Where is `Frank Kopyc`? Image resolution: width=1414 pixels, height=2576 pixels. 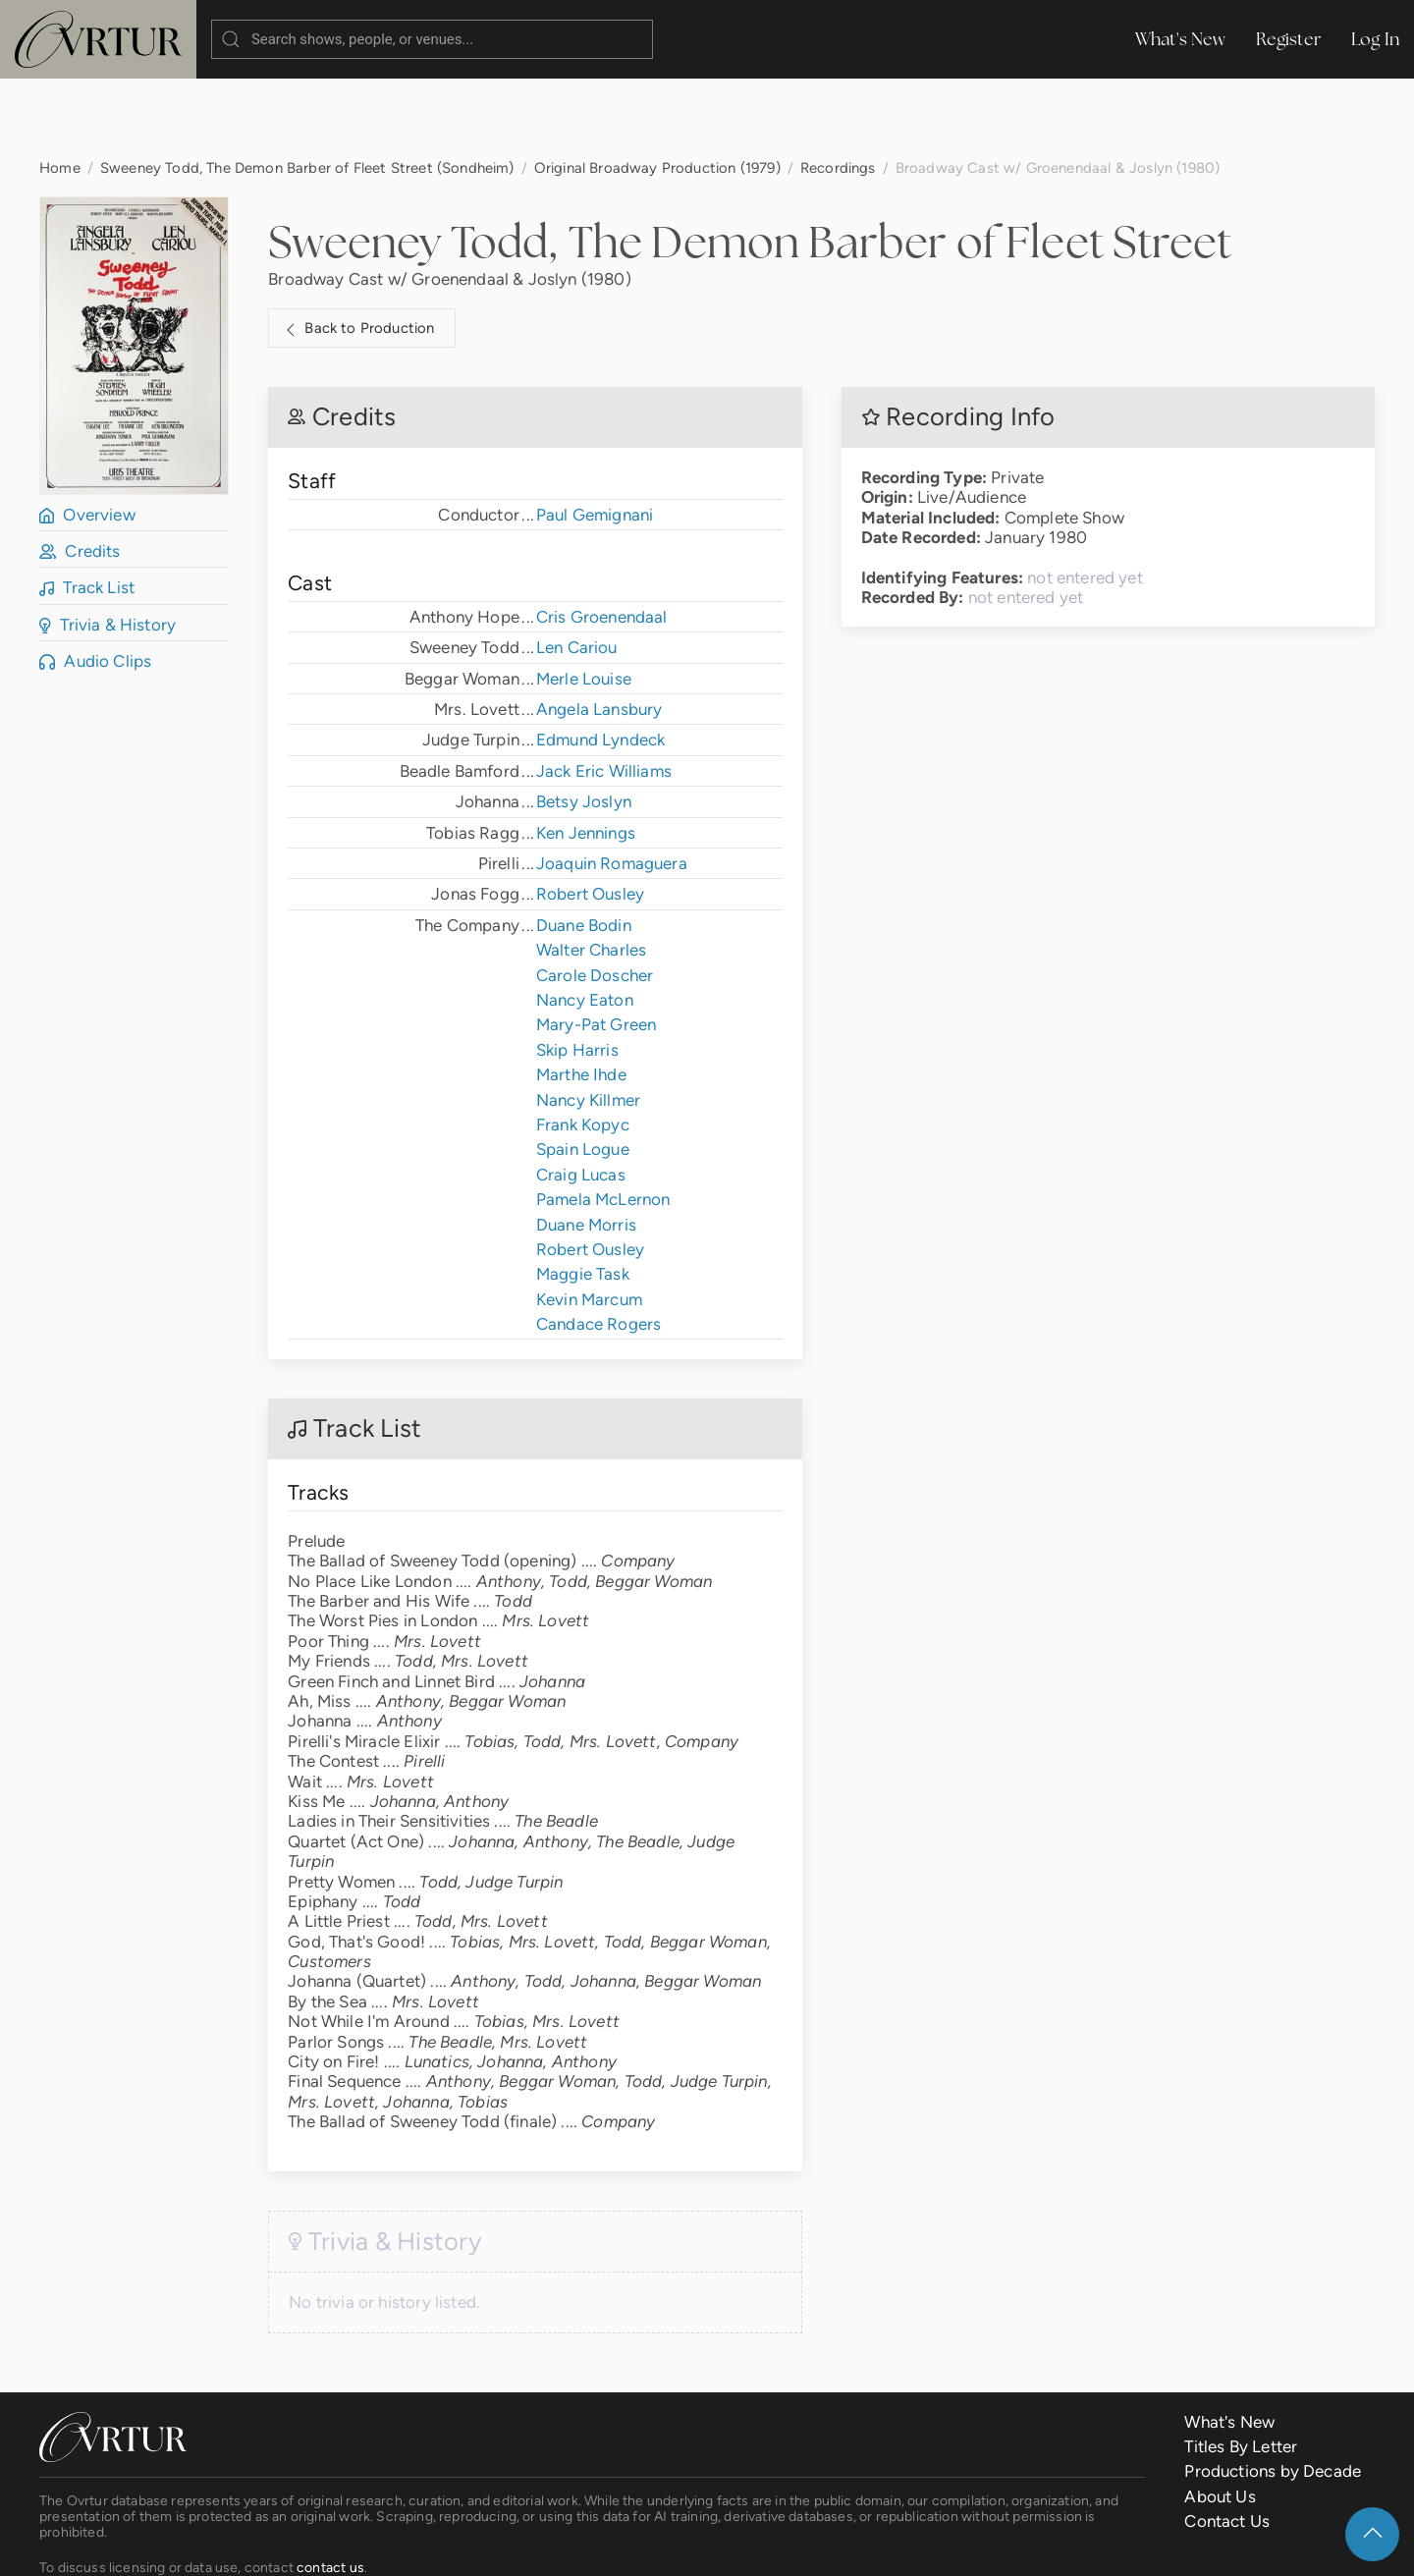 Frank Kopyc is located at coordinates (582, 1046).